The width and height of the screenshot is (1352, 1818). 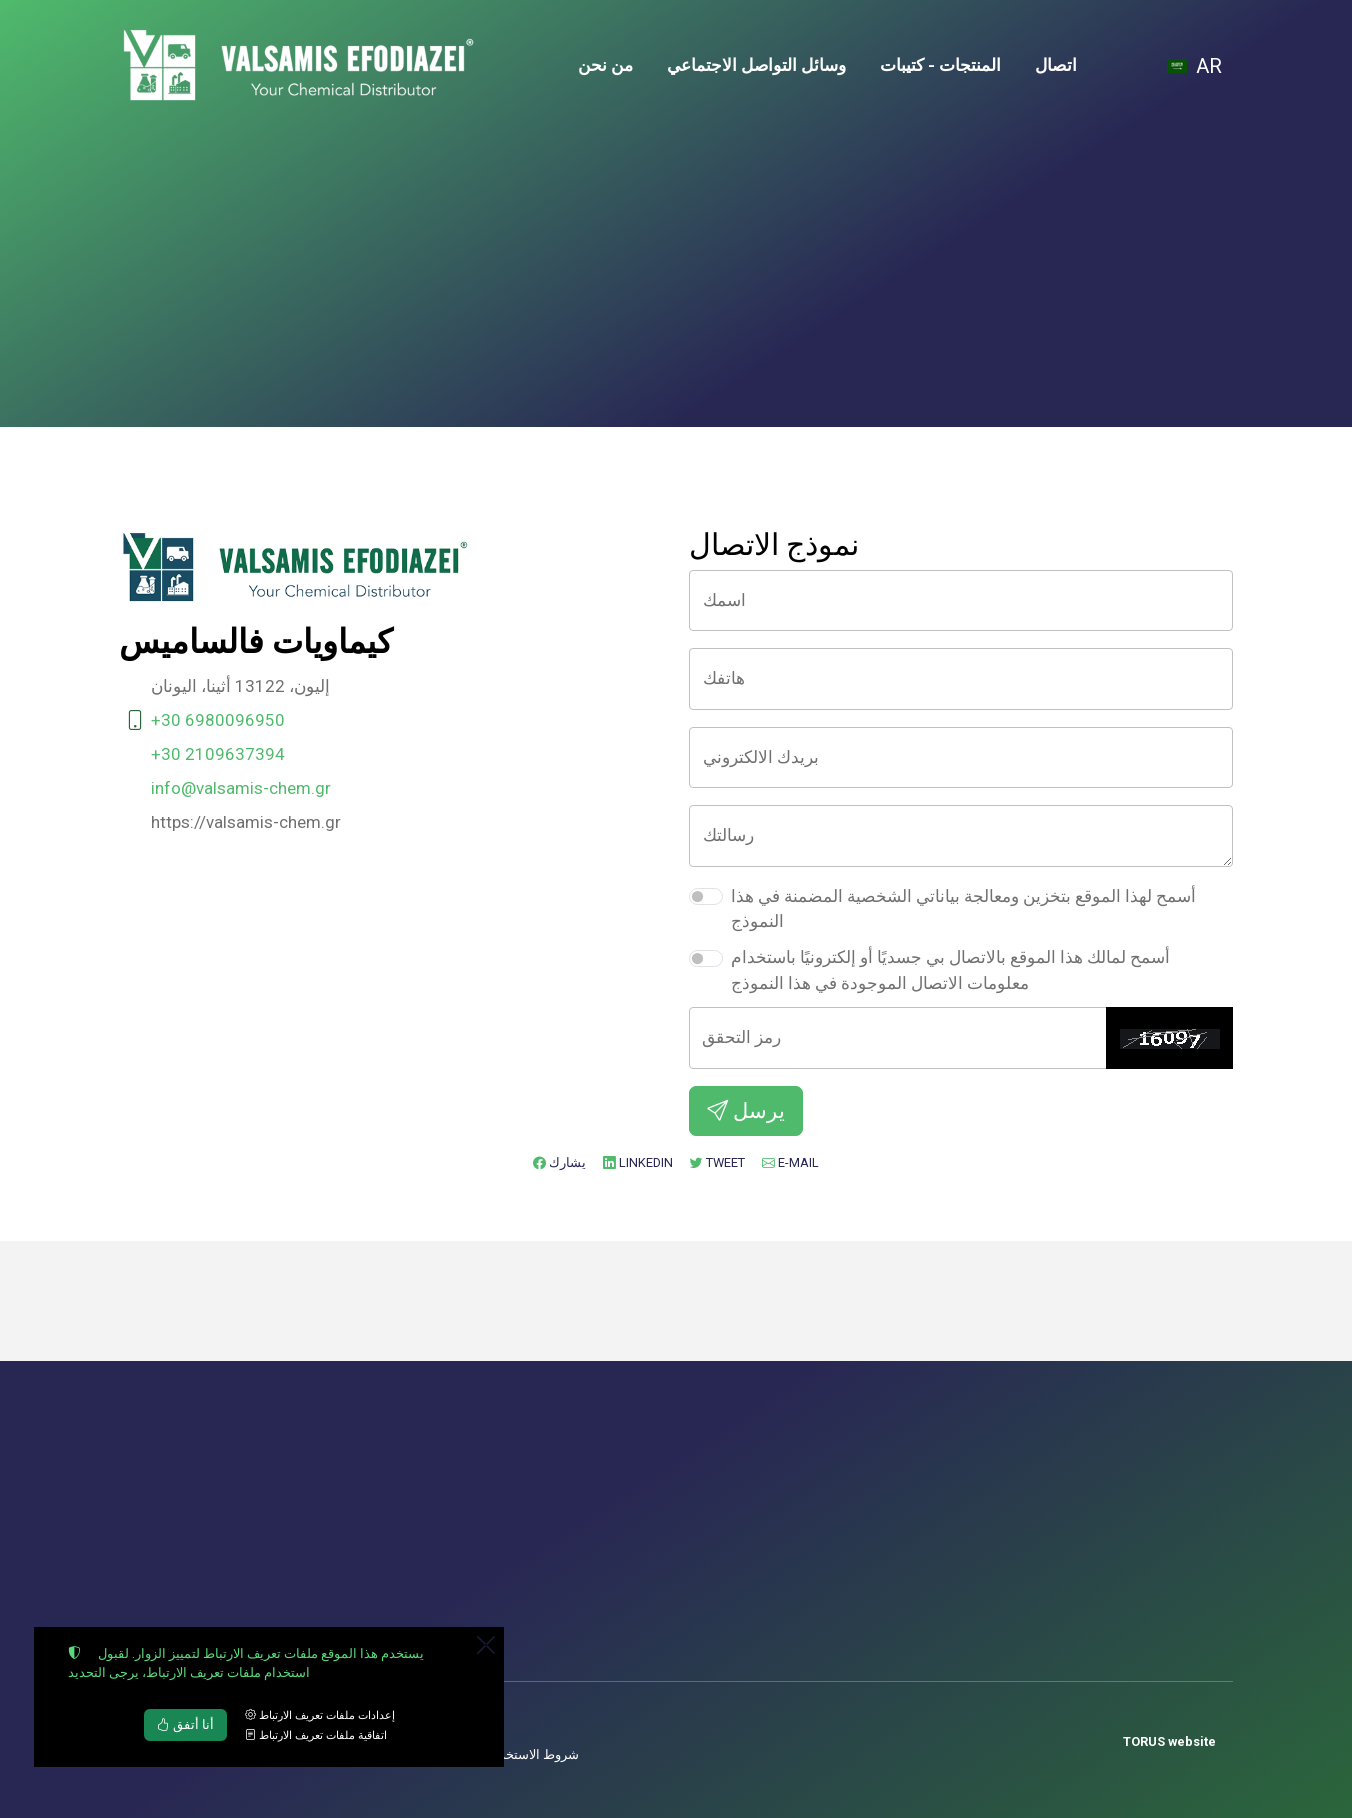 What do you see at coordinates (316, 1735) in the screenshot?
I see `اتفاقية ملفات تعريف الارتباط` at bounding box center [316, 1735].